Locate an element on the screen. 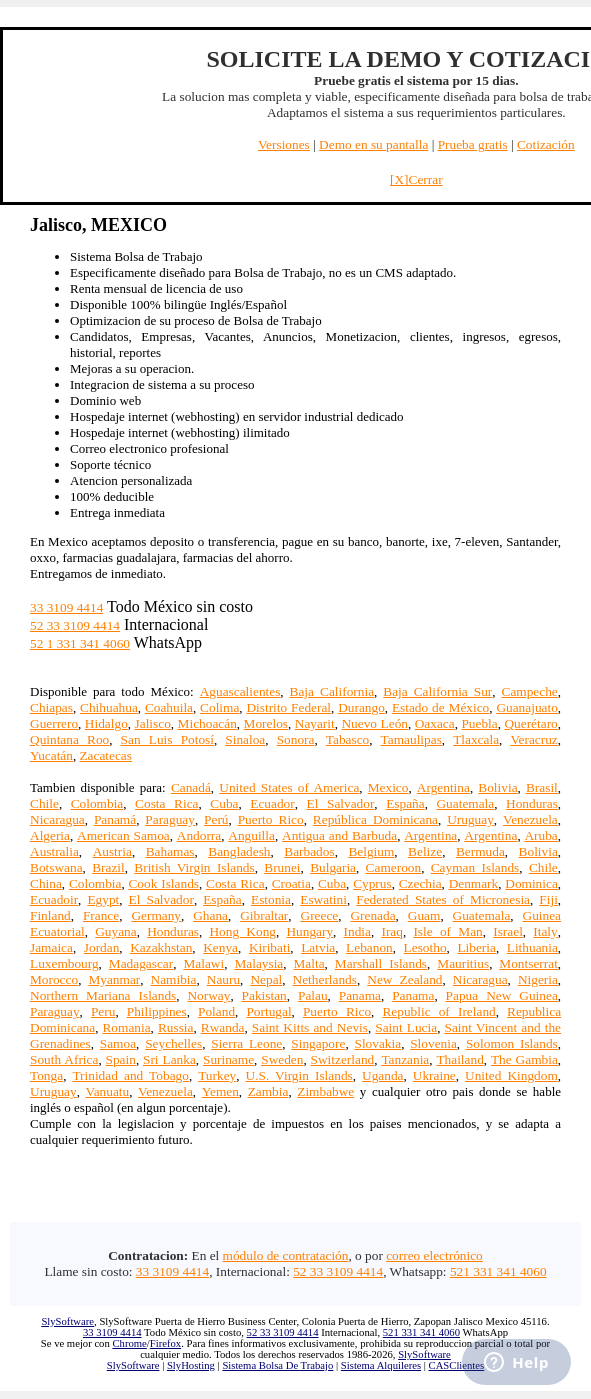 This screenshot has width=591, height=1399. Sistema Bolsa De Trabajo is located at coordinates (277, 1365).